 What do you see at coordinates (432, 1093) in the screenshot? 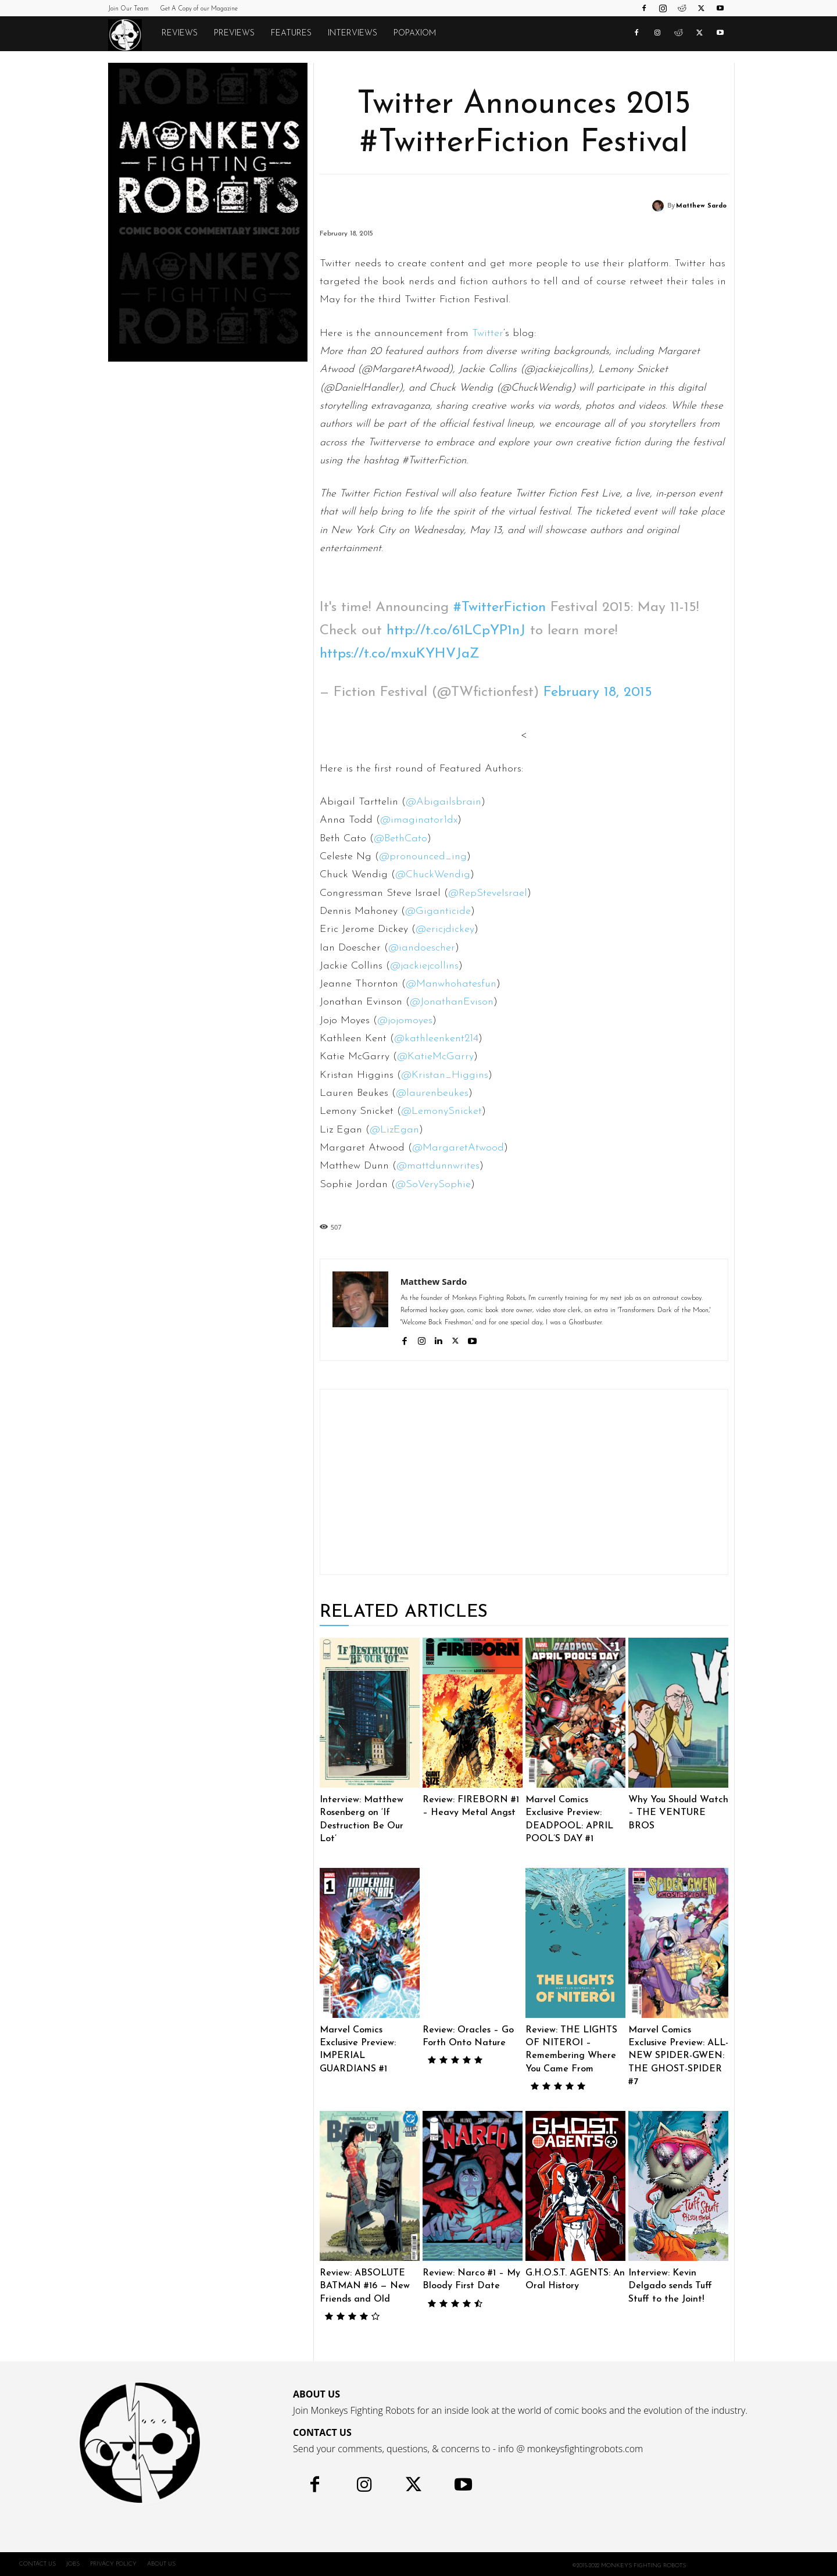
I see `@laurenbeukes` at bounding box center [432, 1093].